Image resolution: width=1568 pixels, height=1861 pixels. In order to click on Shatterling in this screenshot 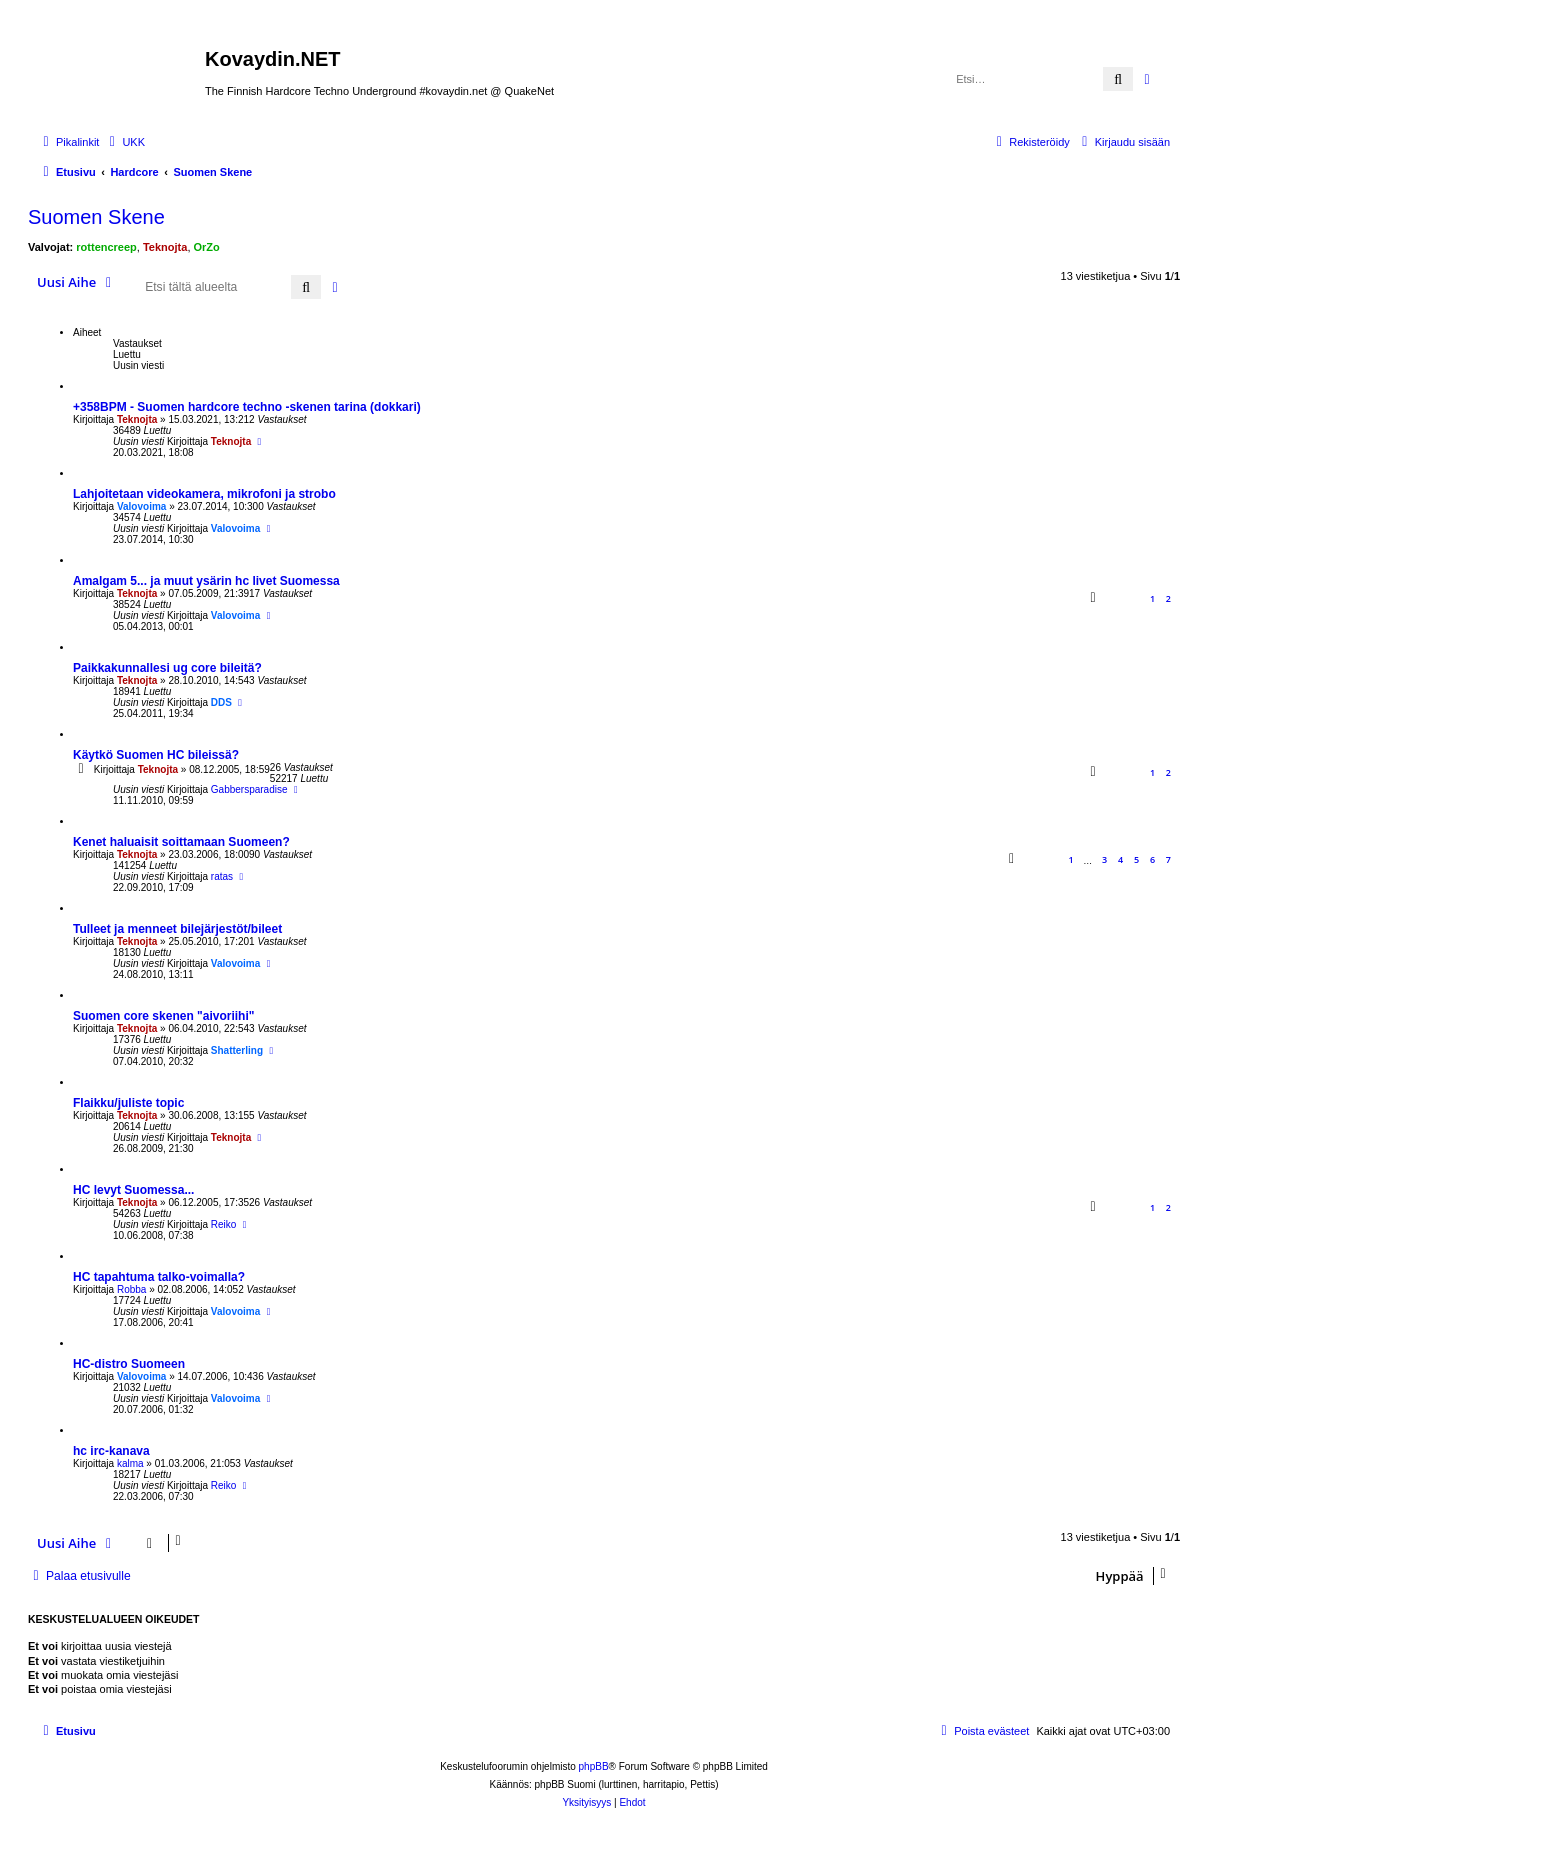, I will do `click(237, 1050)`.